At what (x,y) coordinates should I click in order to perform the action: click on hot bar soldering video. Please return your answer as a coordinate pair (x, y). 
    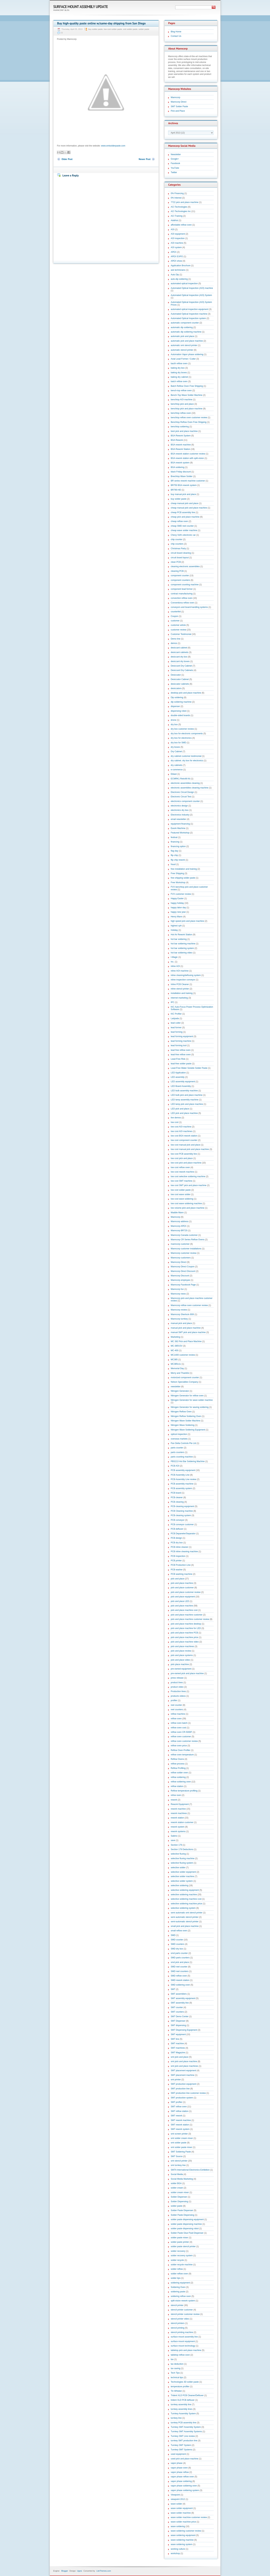
    Looking at the image, I should click on (181, 952).